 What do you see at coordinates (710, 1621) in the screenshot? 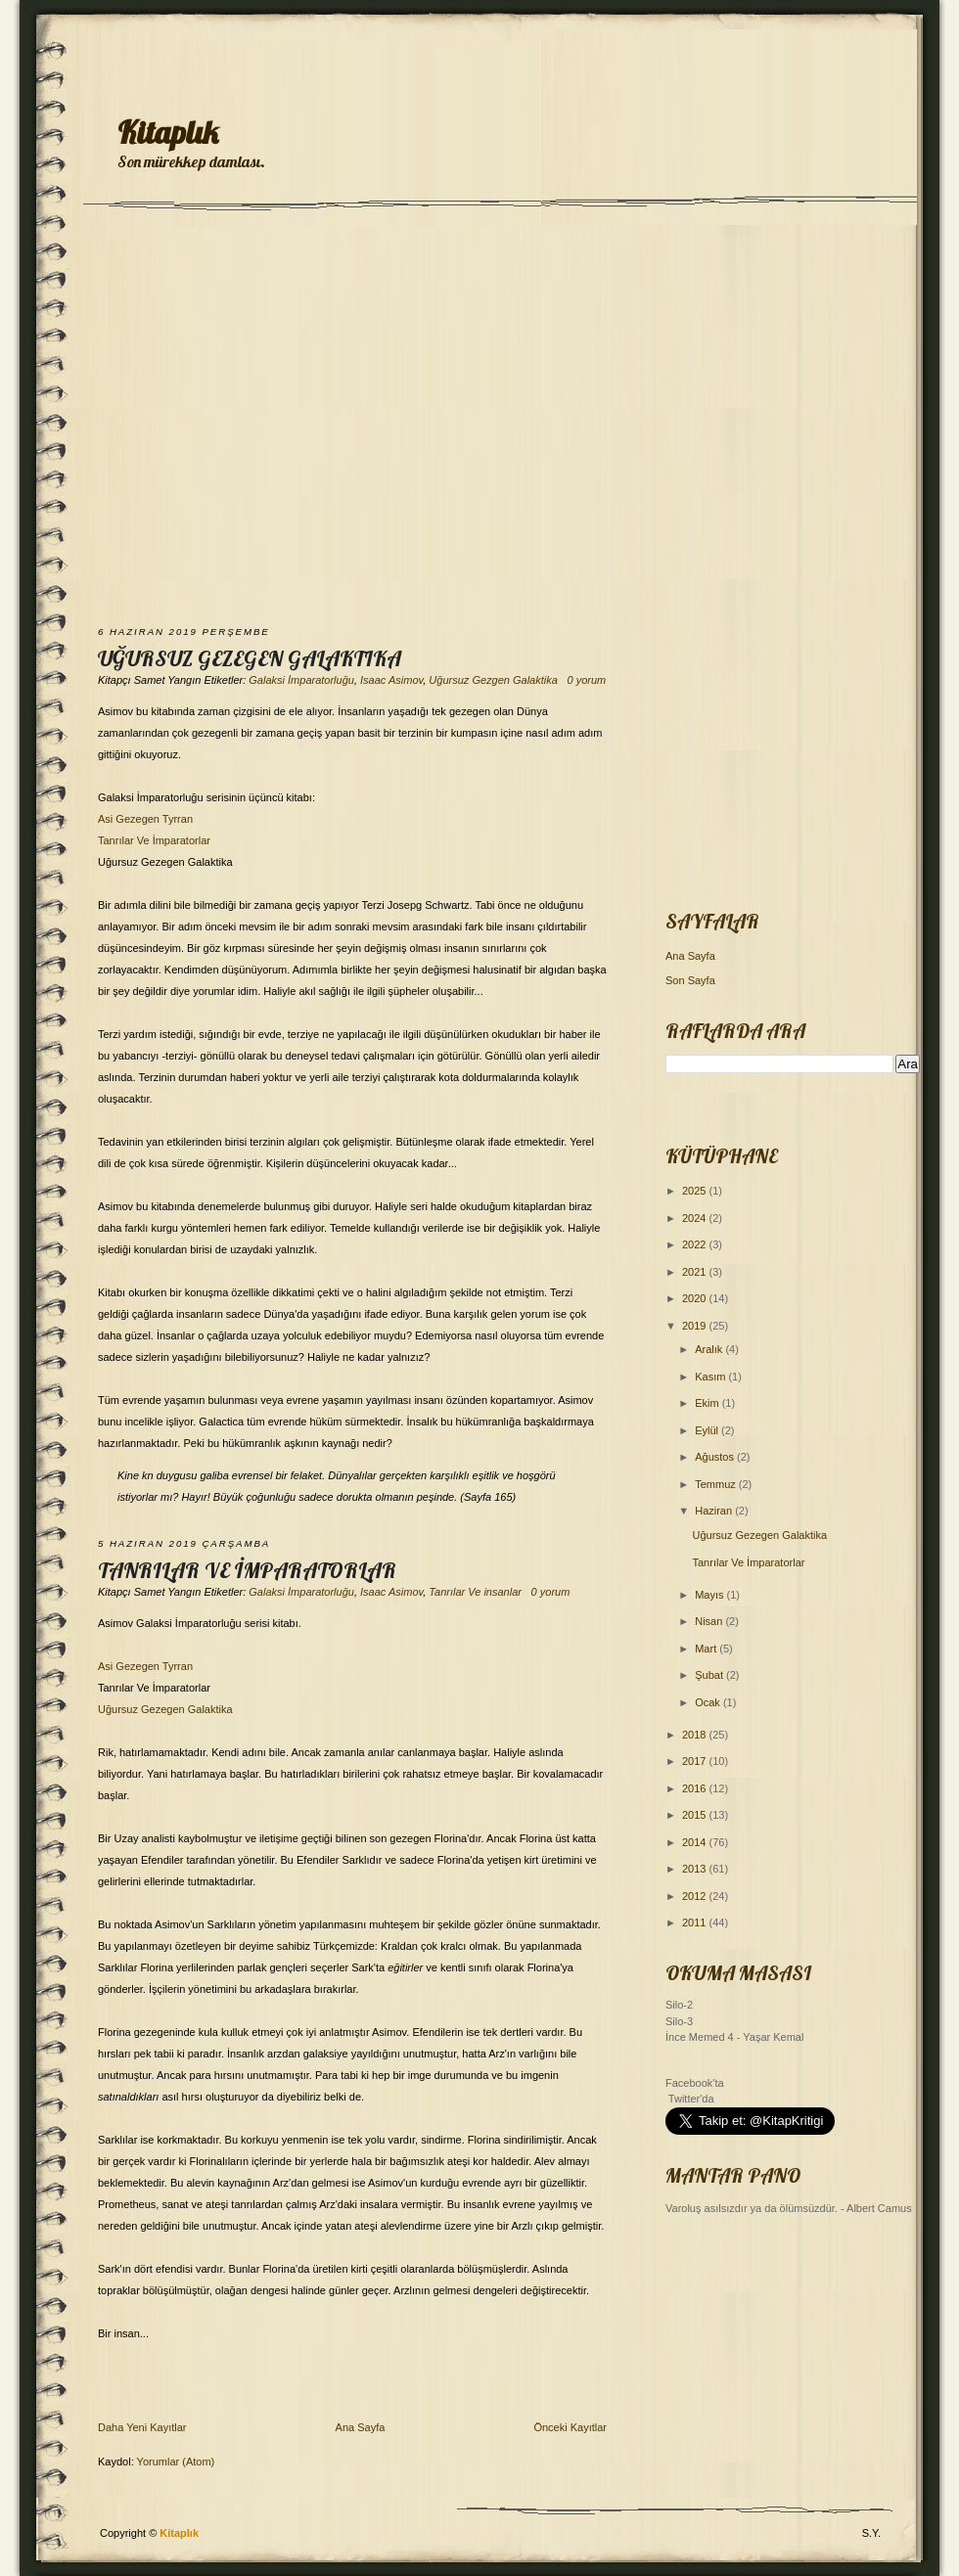
I see `Nisan` at bounding box center [710, 1621].